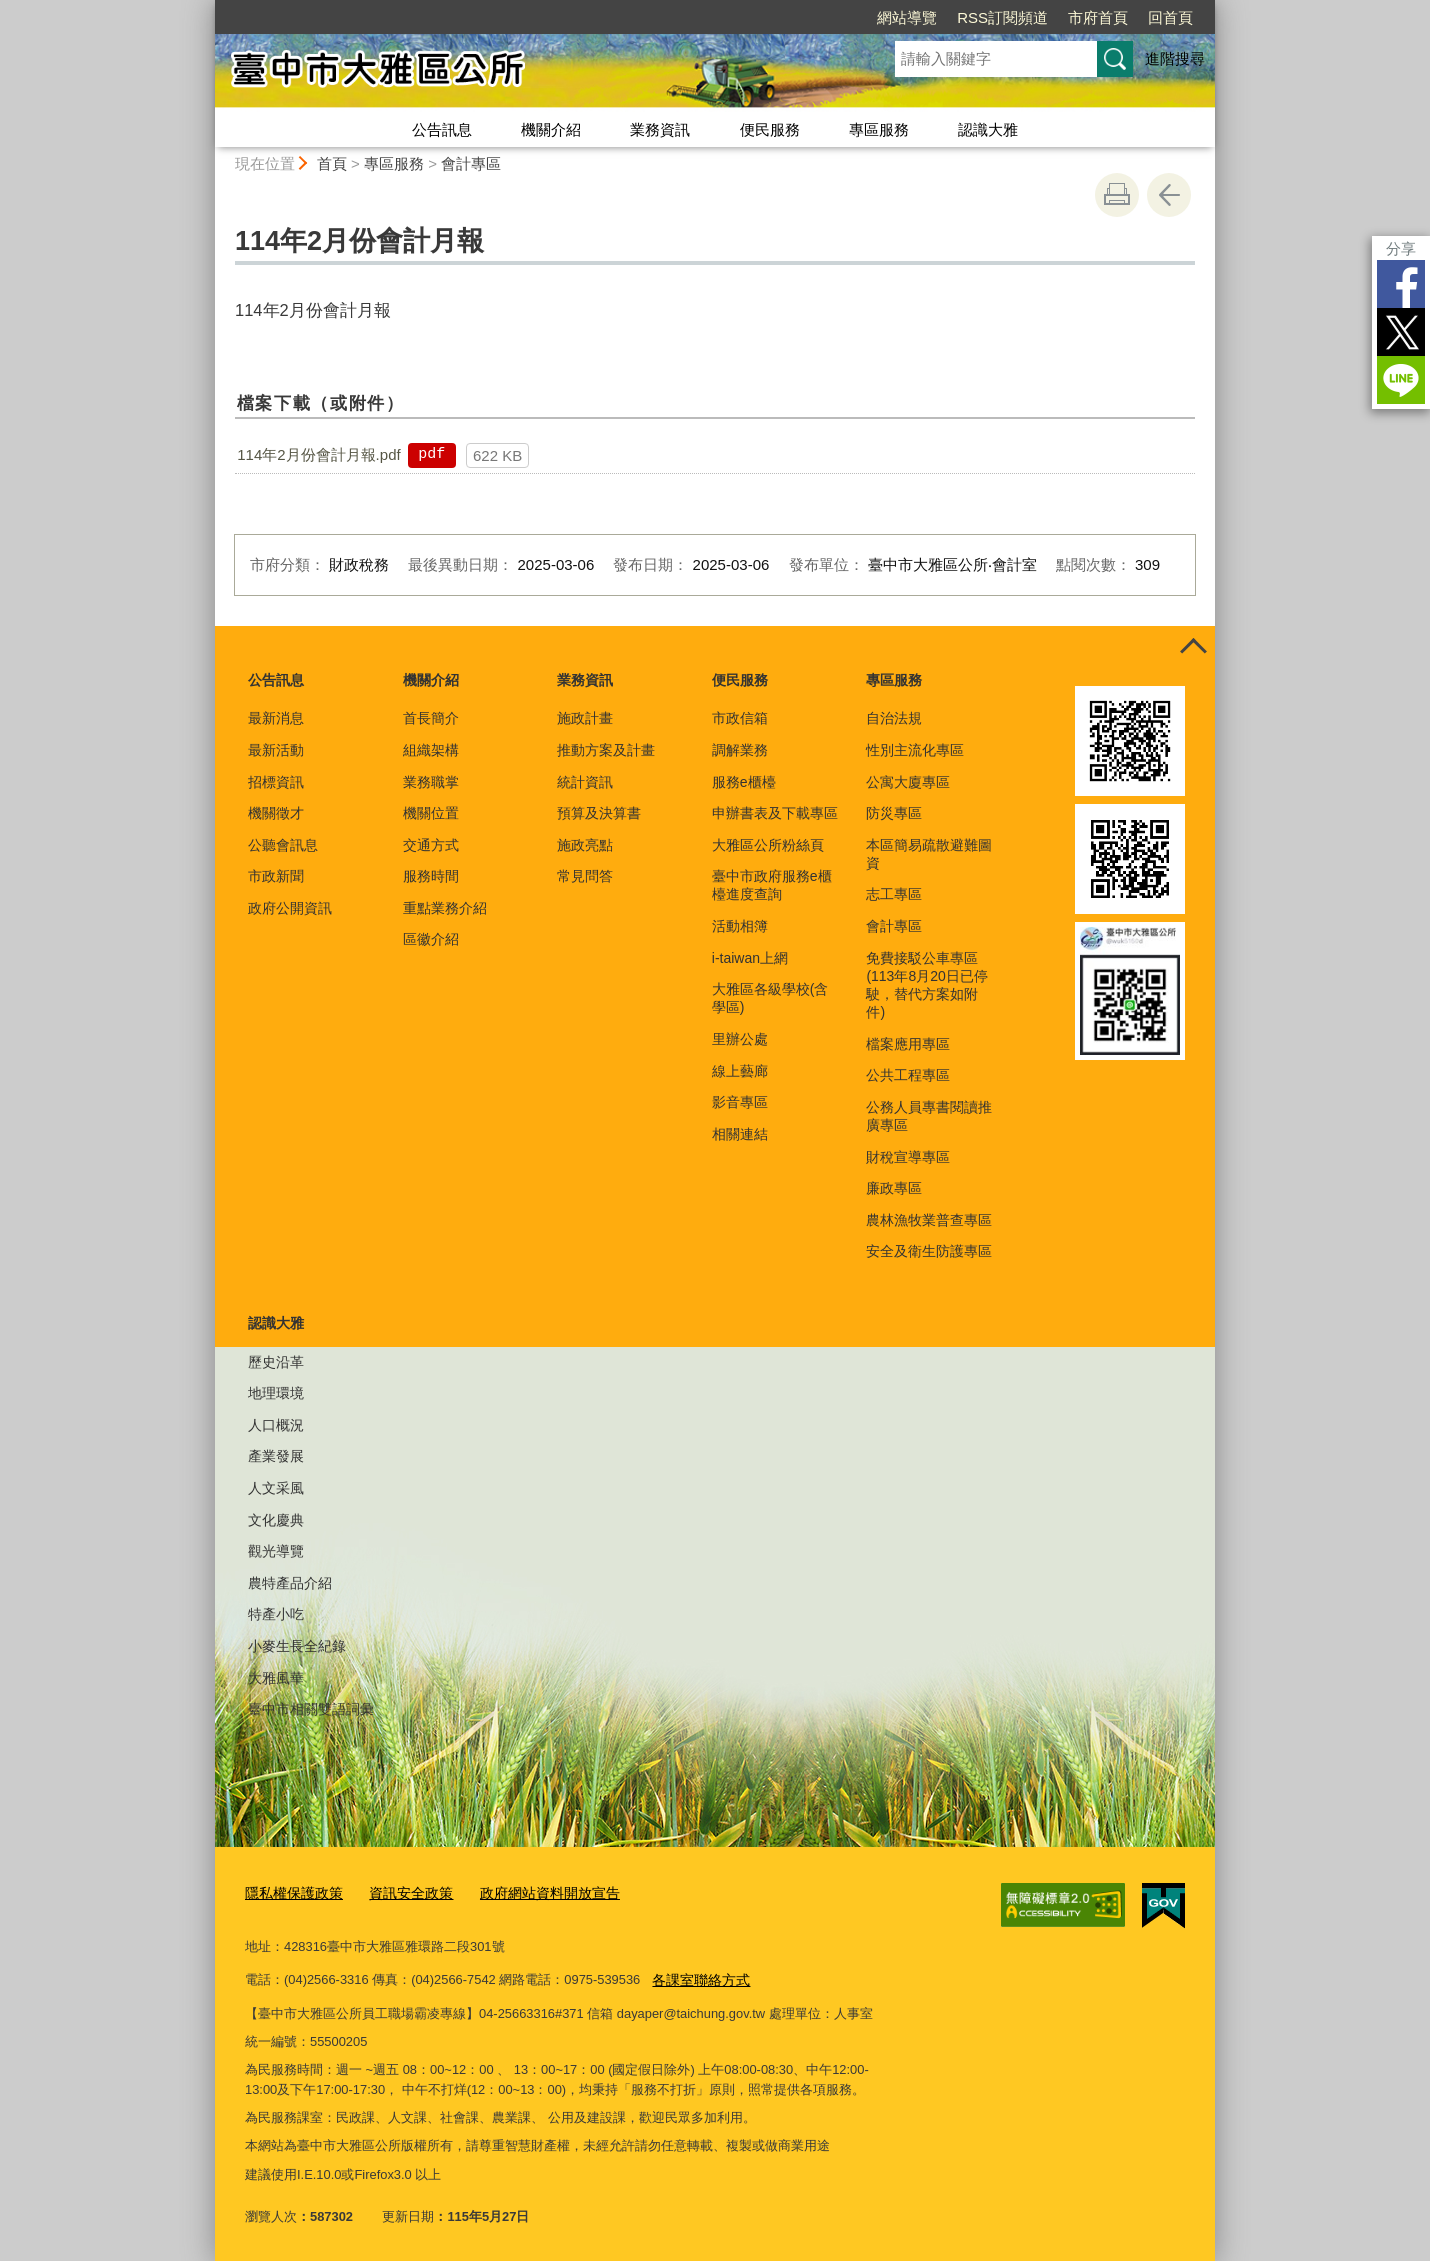  Describe the element at coordinates (929, 1220) in the screenshot. I see `農林漁牧業普查專區` at that location.